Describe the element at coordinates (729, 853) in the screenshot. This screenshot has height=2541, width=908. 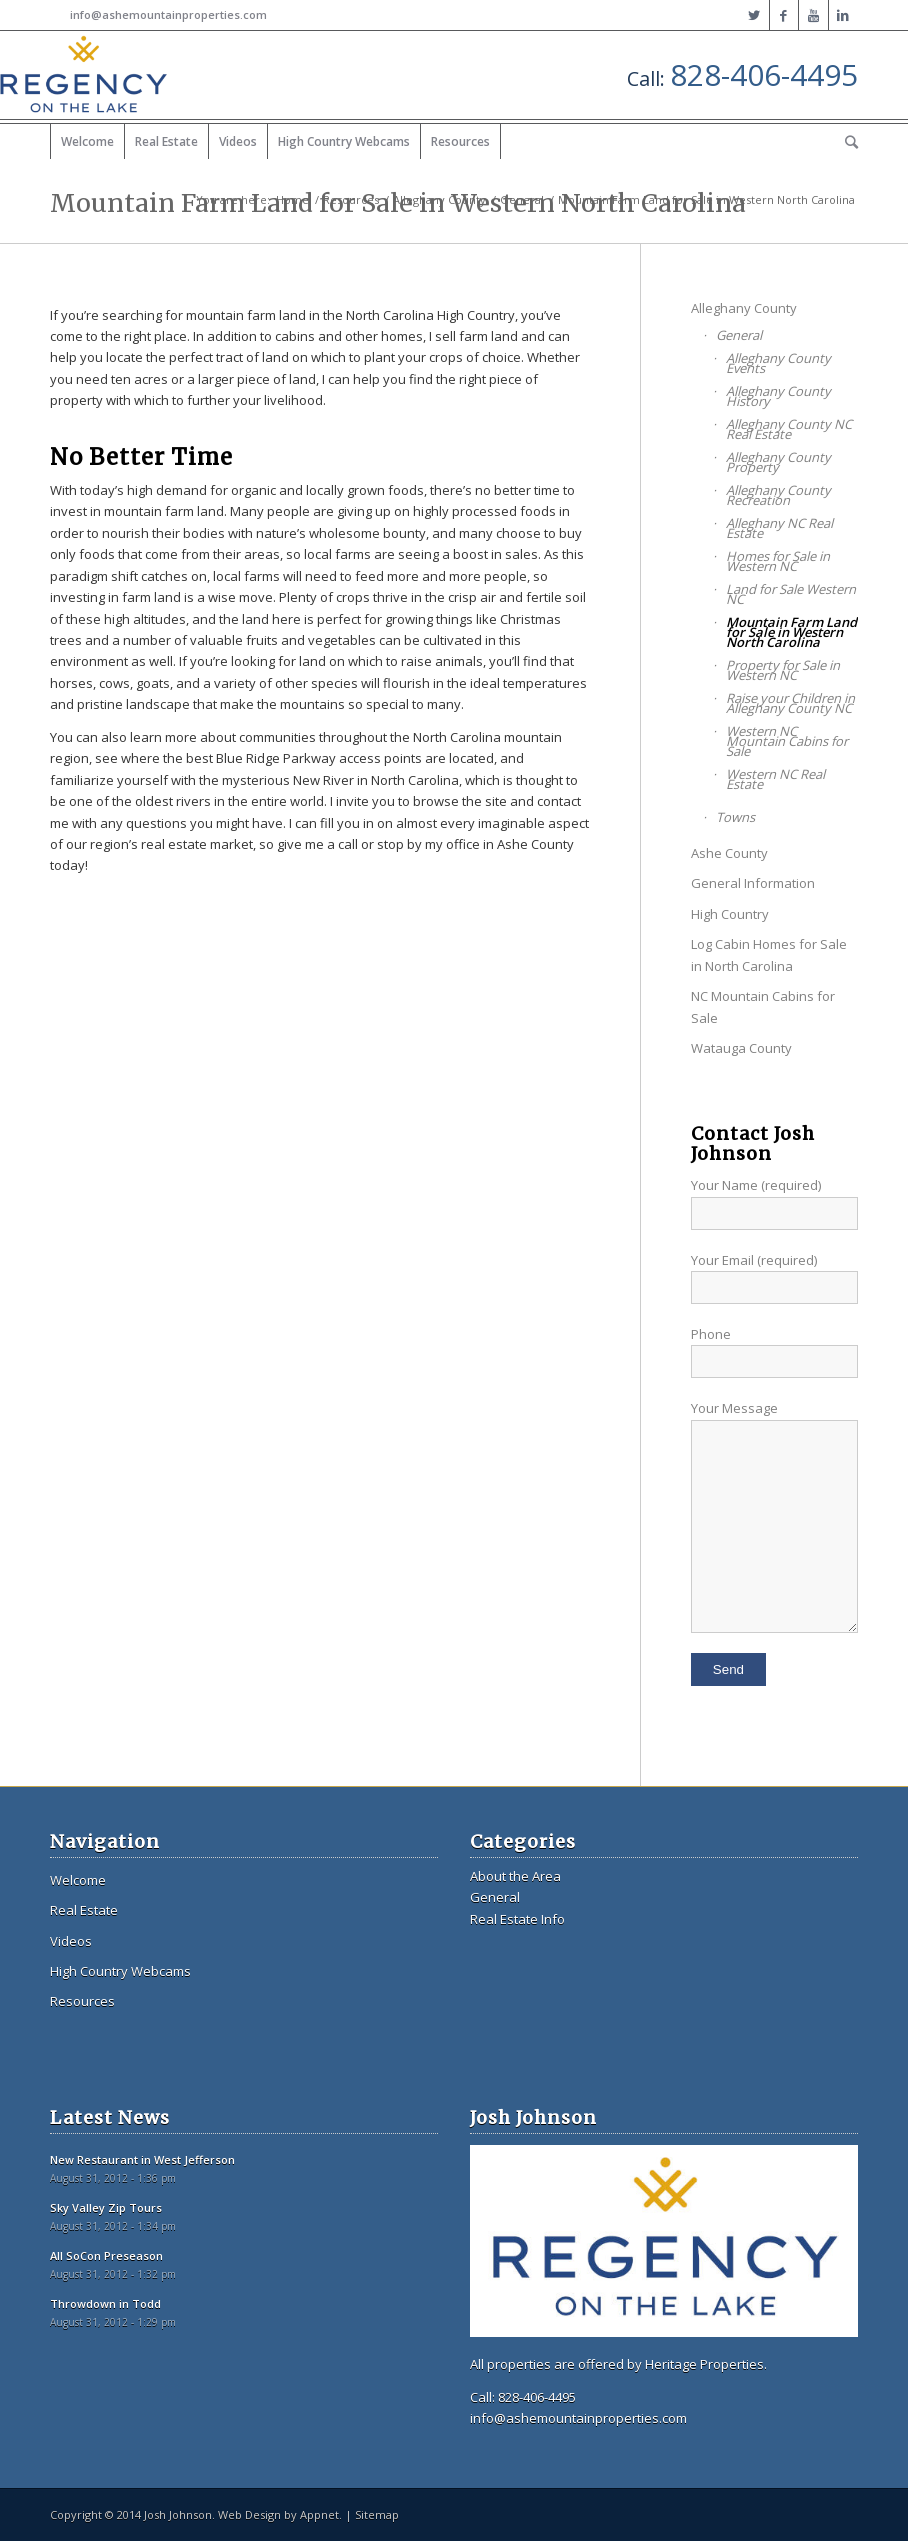
I see `Ashe County` at that location.